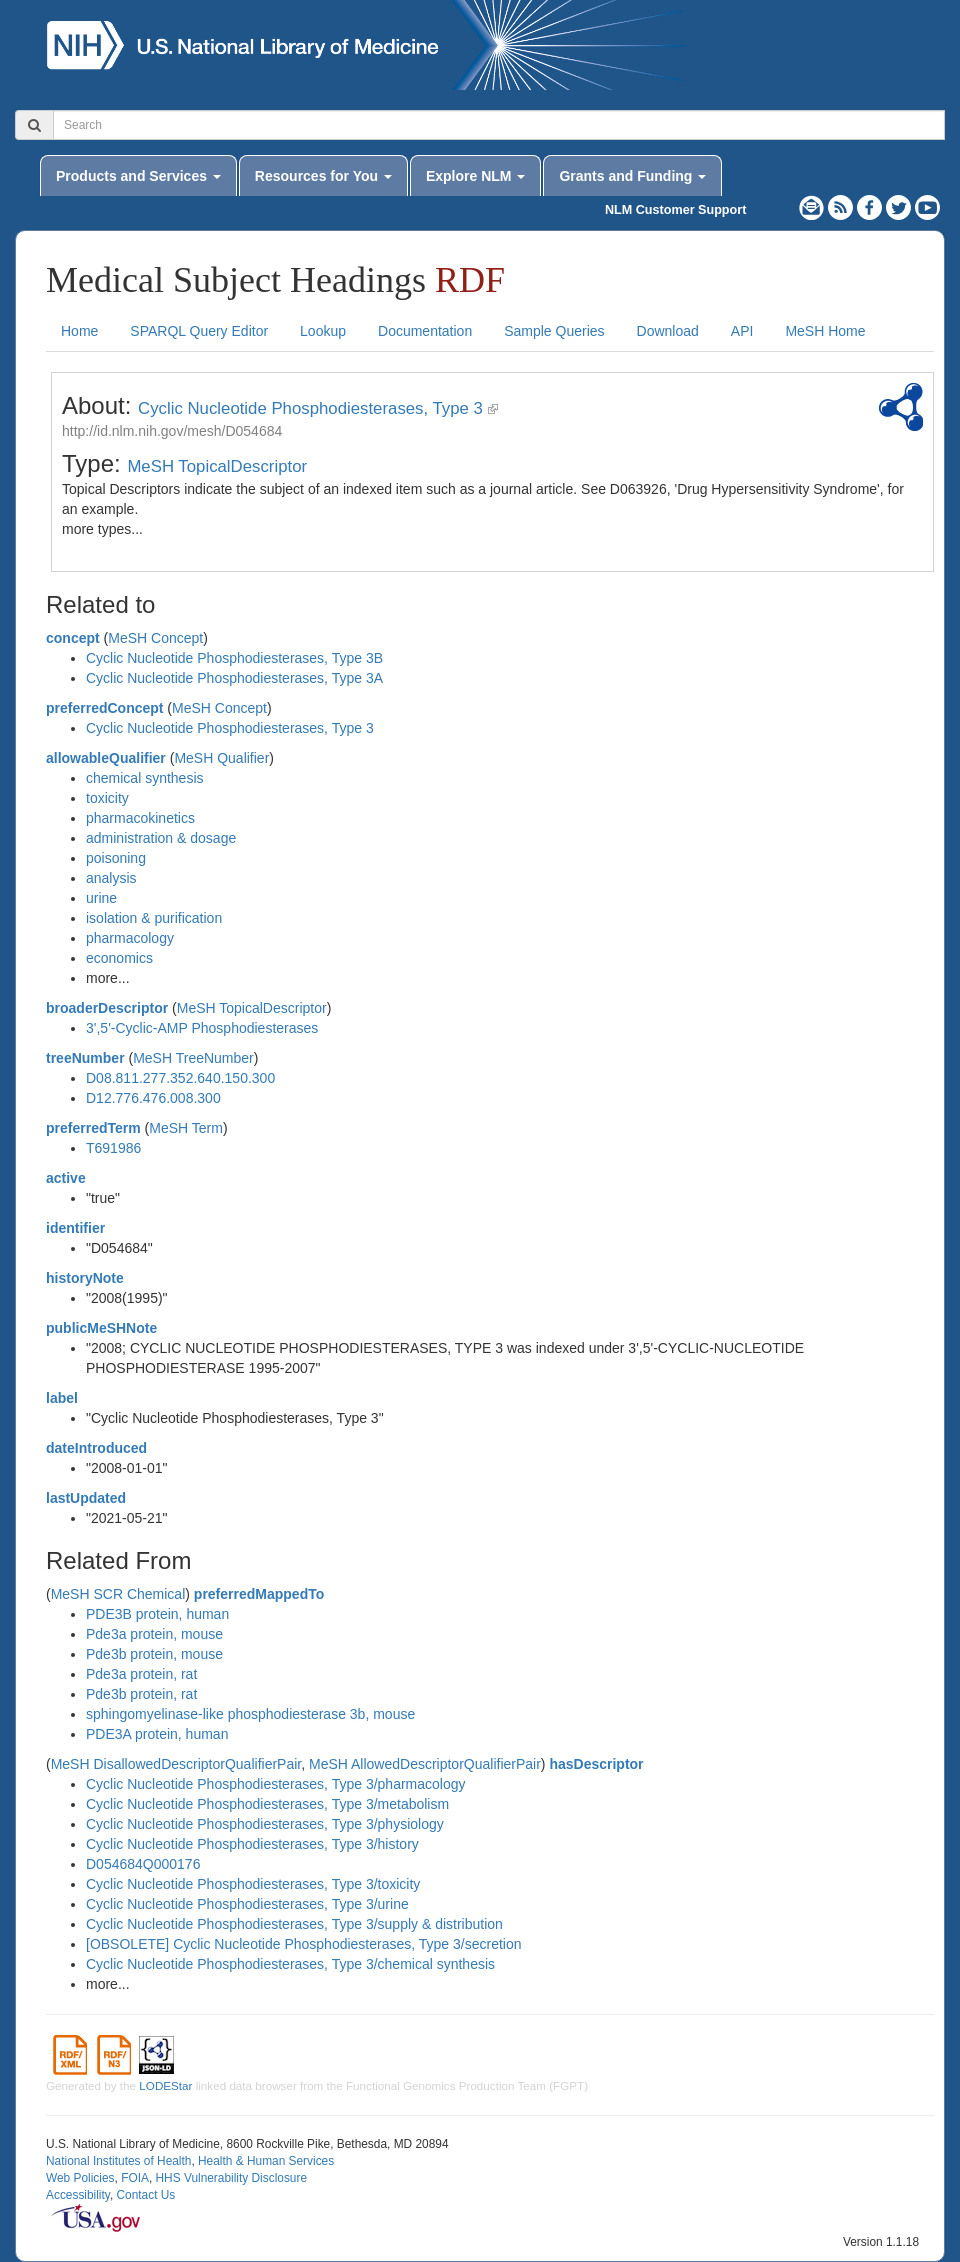 Image resolution: width=960 pixels, height=2262 pixels. What do you see at coordinates (119, 958) in the screenshot?
I see `economics` at bounding box center [119, 958].